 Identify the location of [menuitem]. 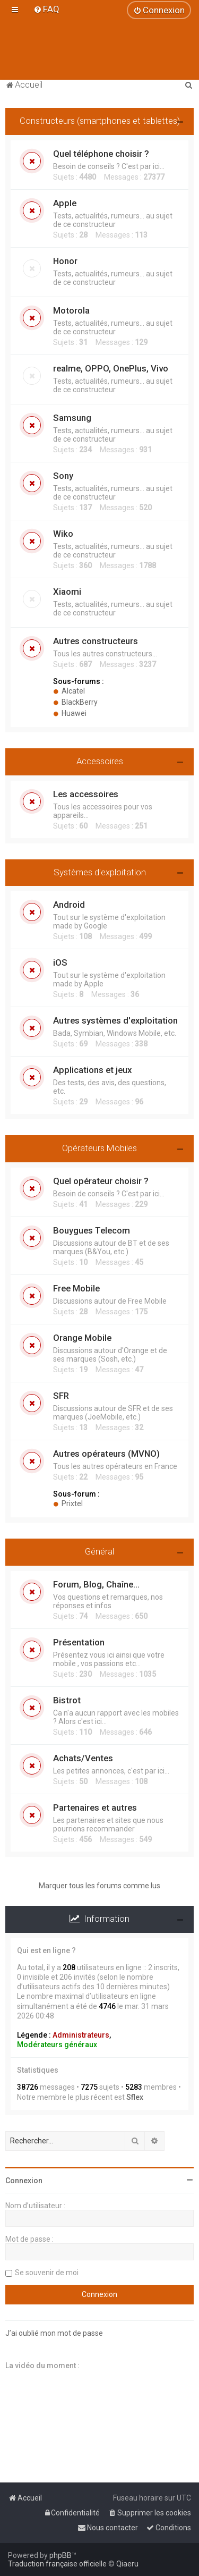
(46, 9).